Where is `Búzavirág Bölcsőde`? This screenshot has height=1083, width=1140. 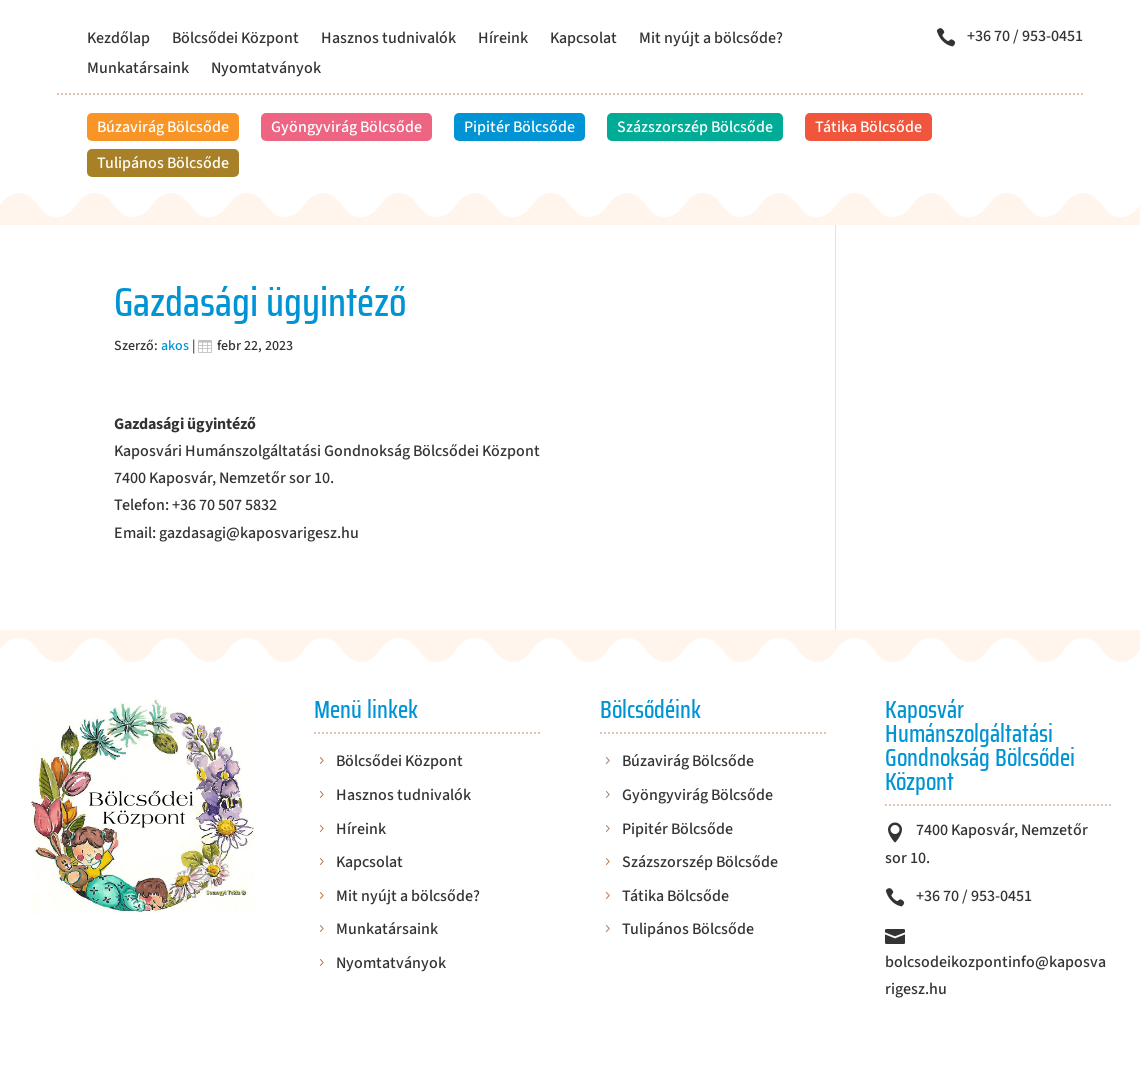
Búzavirág Bölcsőde is located at coordinates (163, 127).